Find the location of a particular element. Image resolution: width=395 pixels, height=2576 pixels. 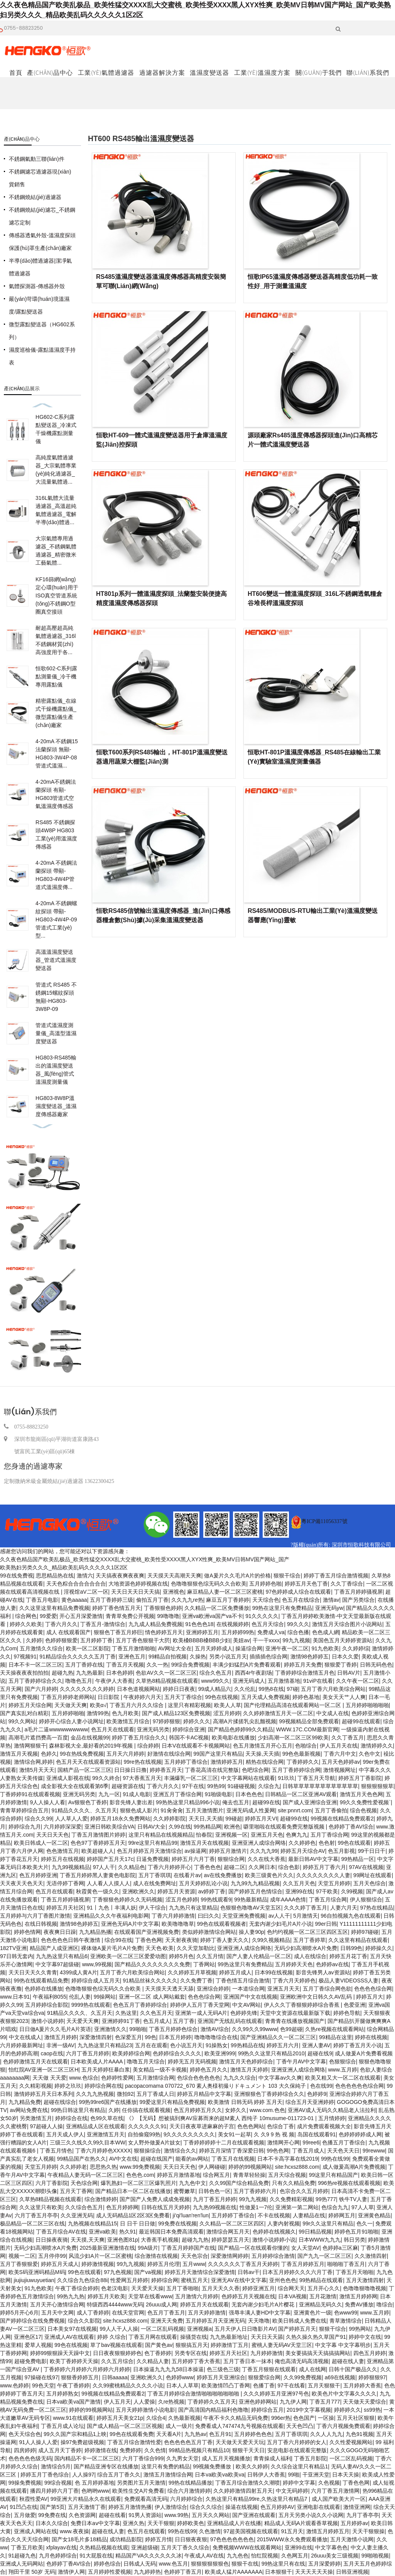

青青草轻轻操 is located at coordinates (249, 2175).